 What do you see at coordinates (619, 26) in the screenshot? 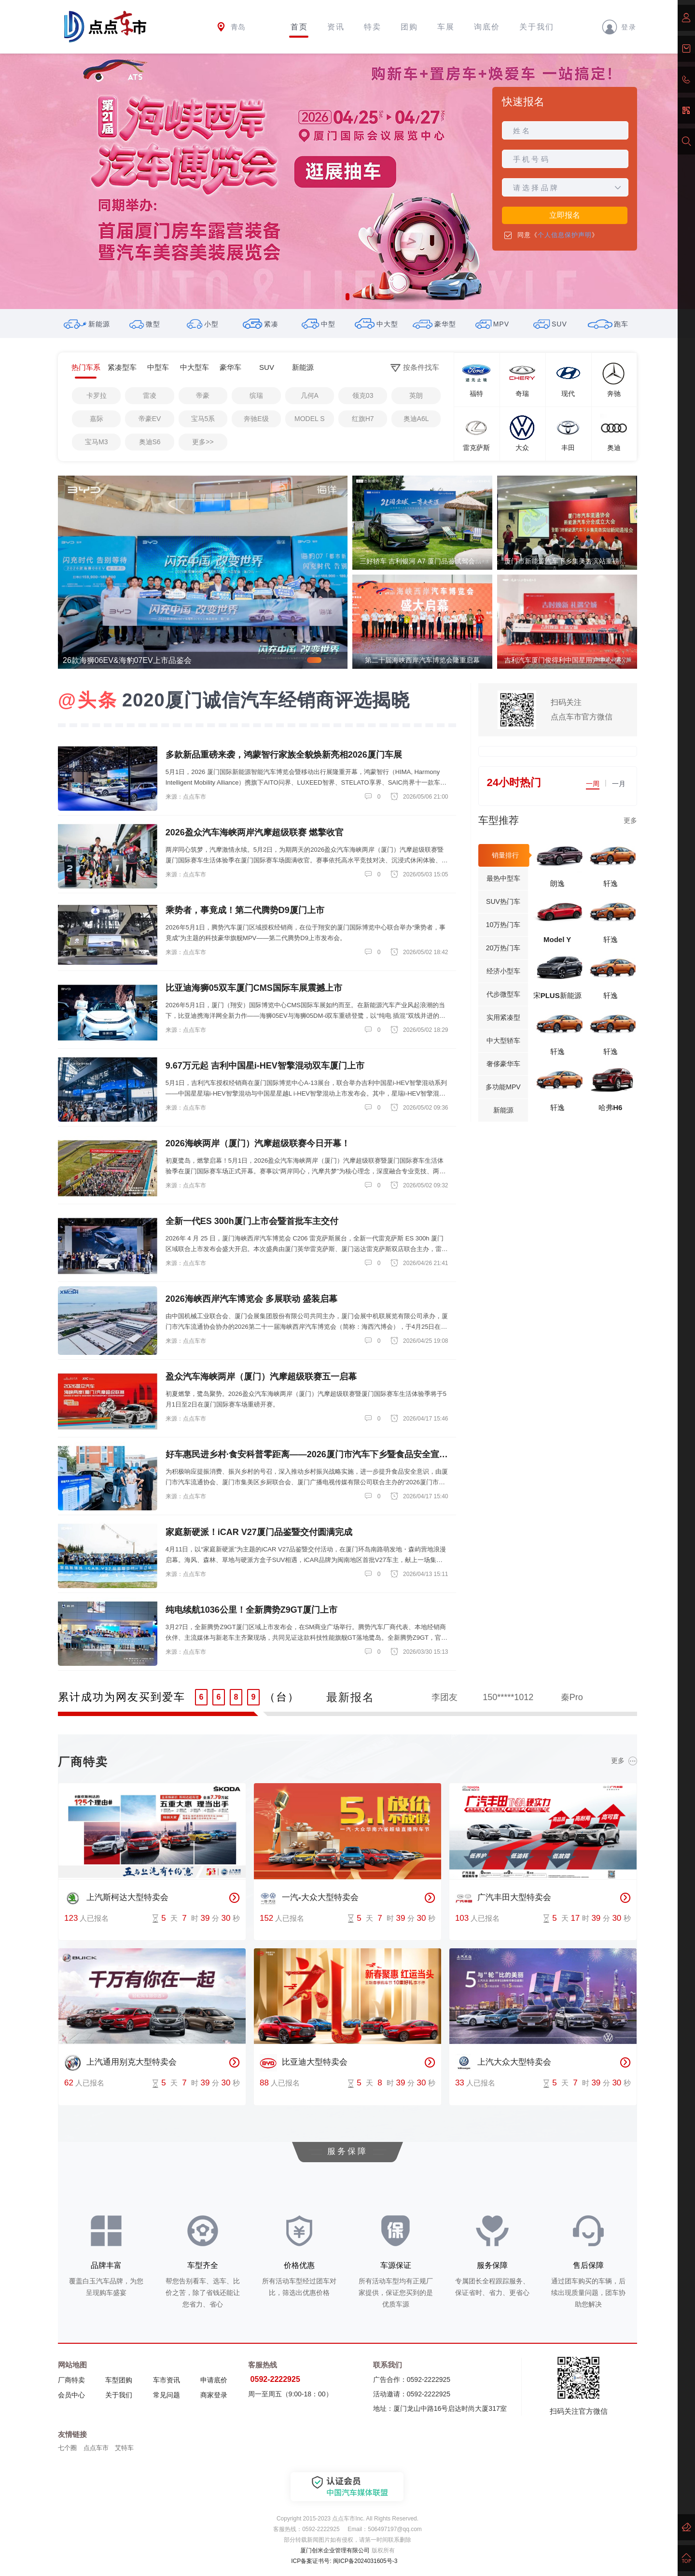
I see `登录` at bounding box center [619, 26].